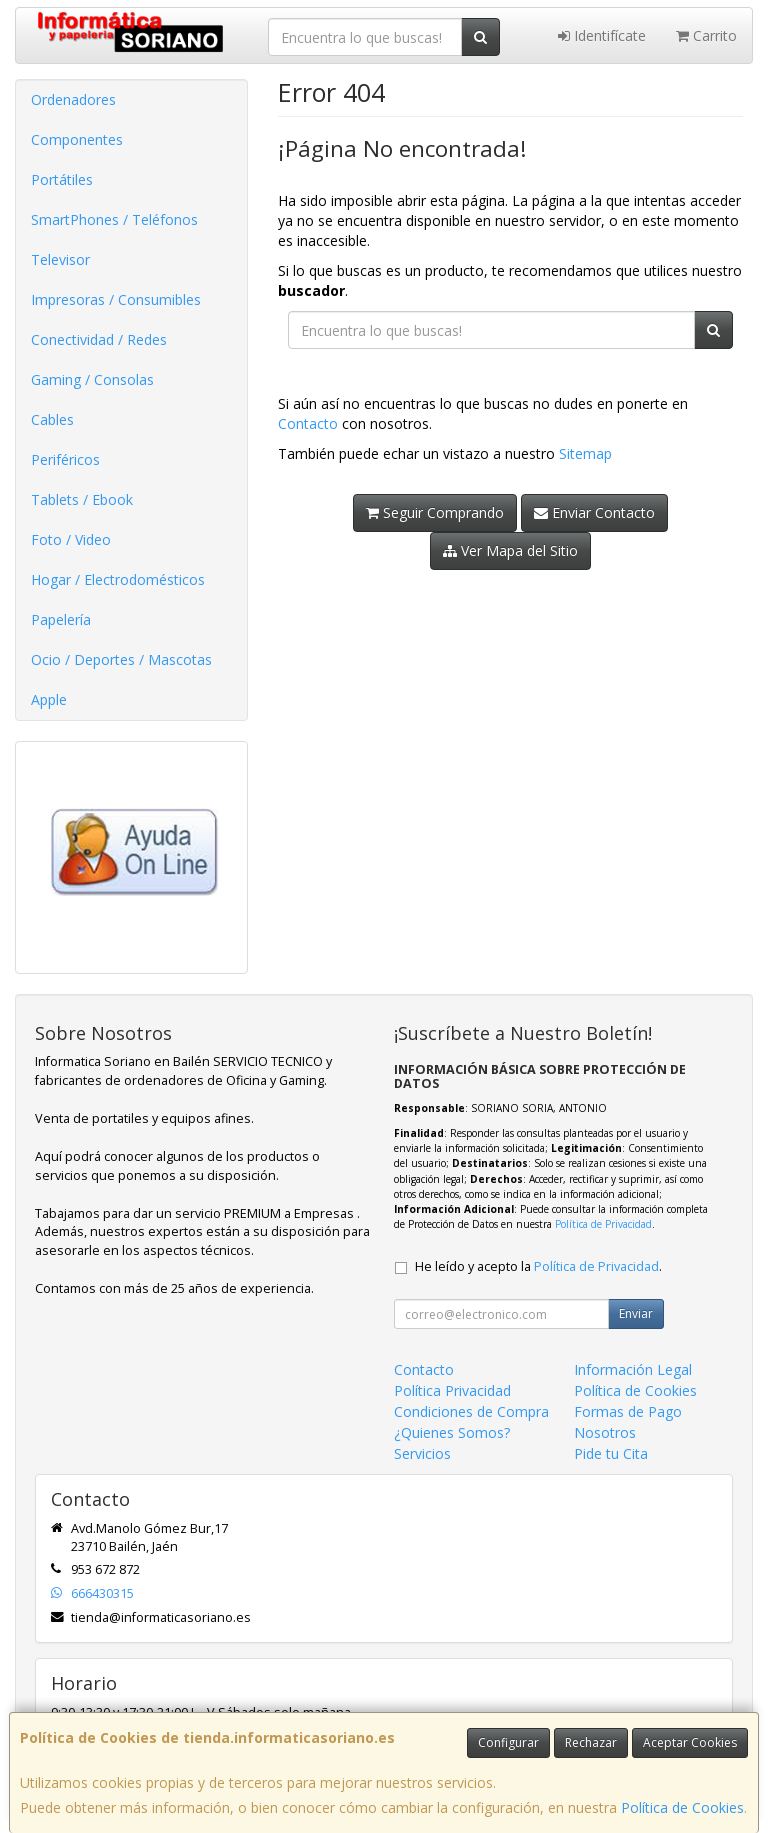  I want to click on Televisor, so click(60, 259).